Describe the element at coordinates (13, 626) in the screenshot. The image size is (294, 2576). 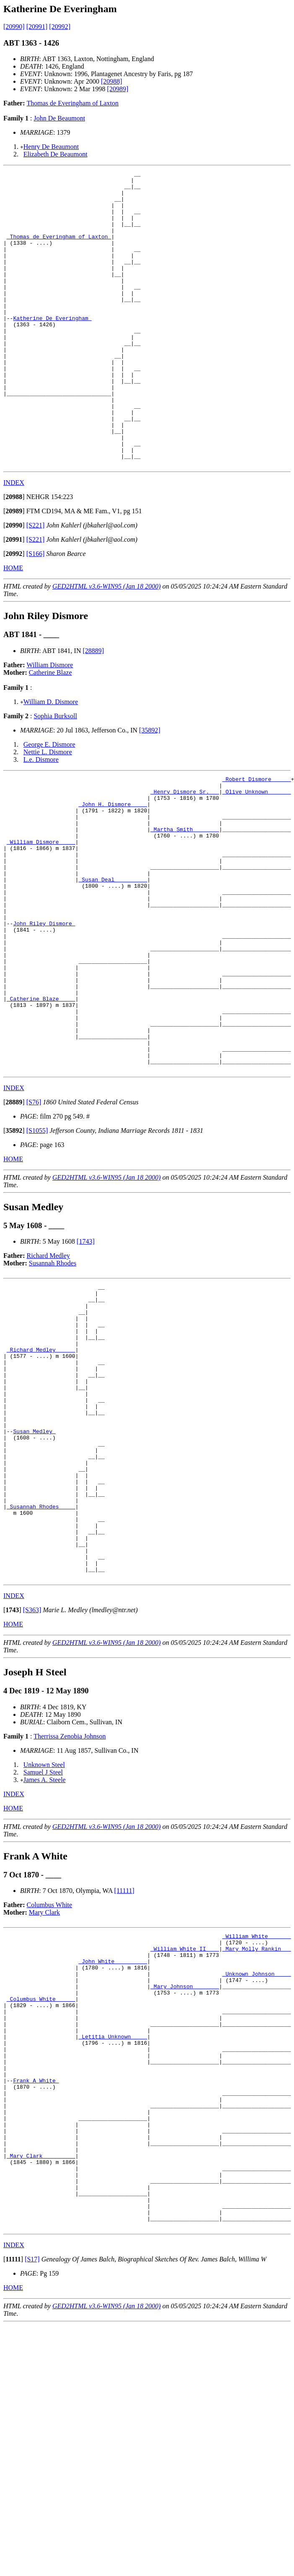
I see `HOME` at that location.